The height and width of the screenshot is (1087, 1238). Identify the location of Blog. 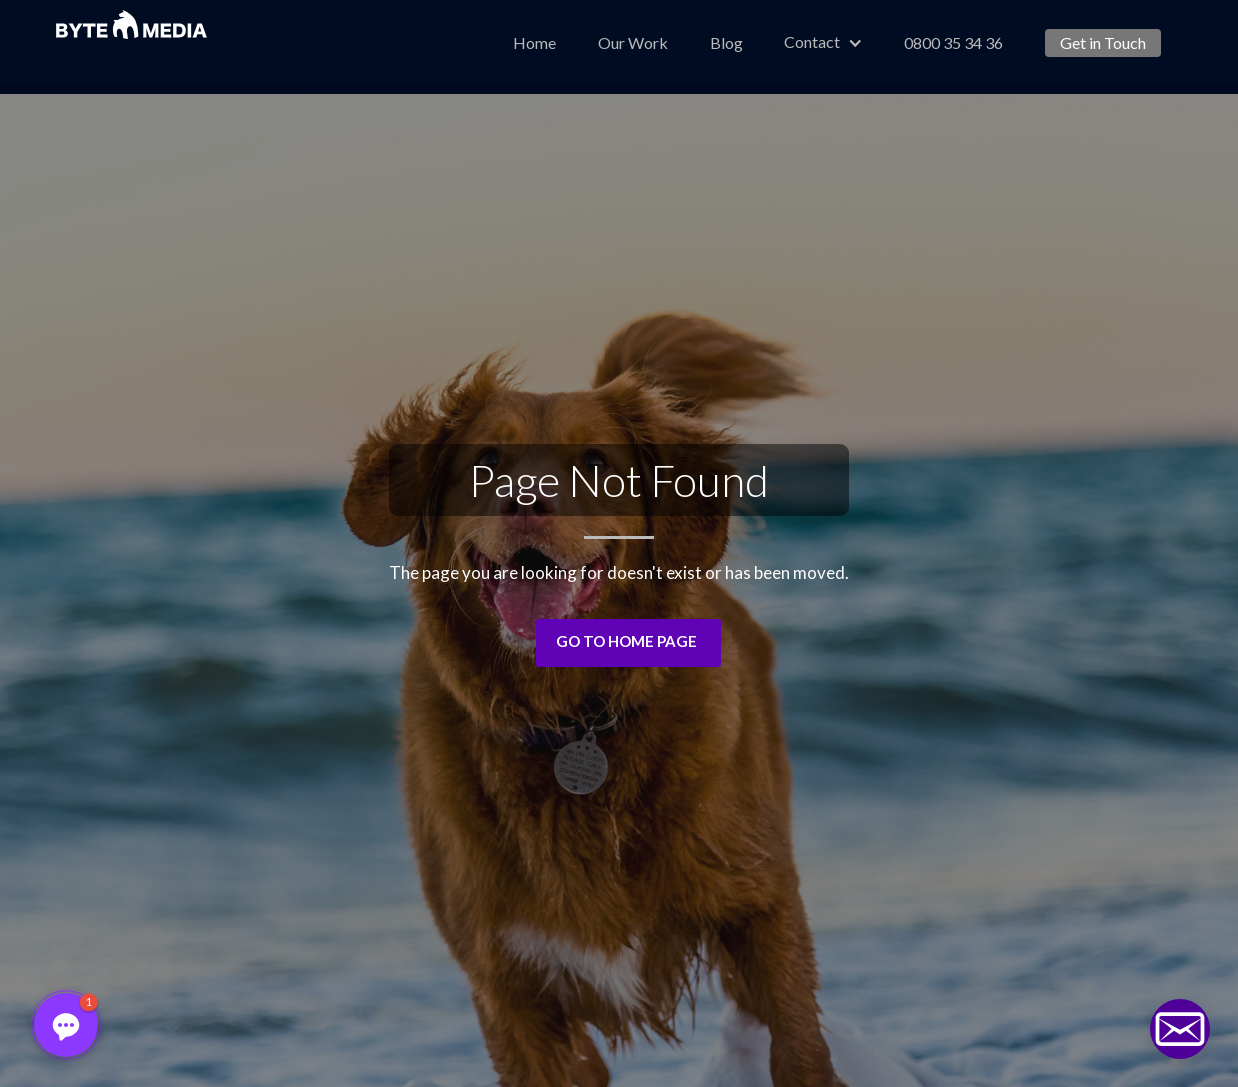
(726, 42).